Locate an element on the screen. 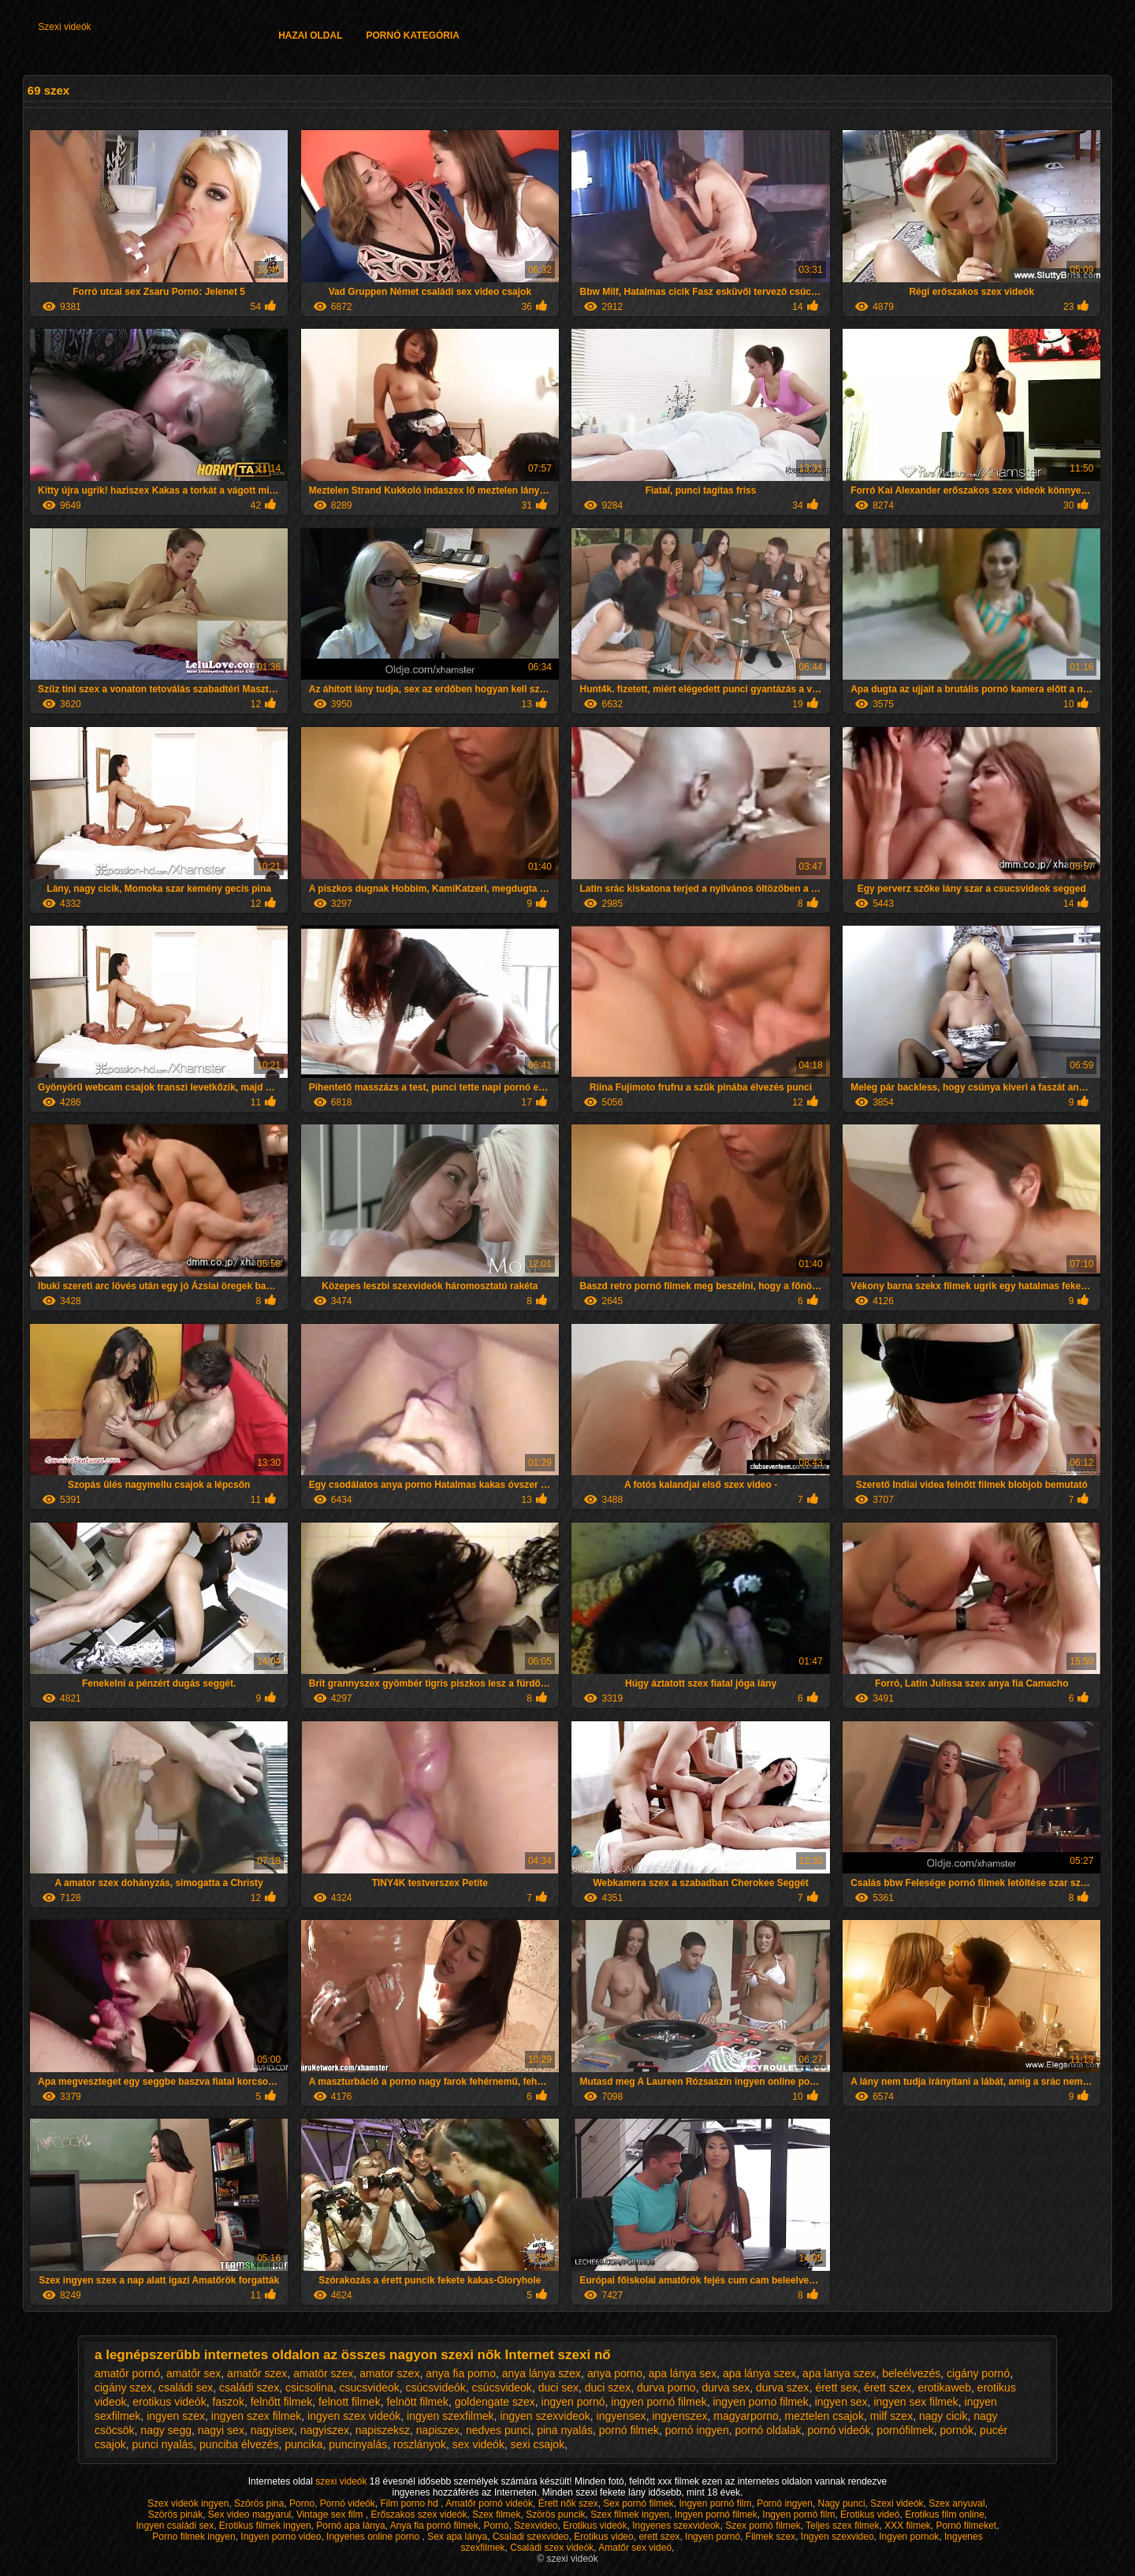 The image size is (1135, 2576). pornó videók is located at coordinates (838, 2430).